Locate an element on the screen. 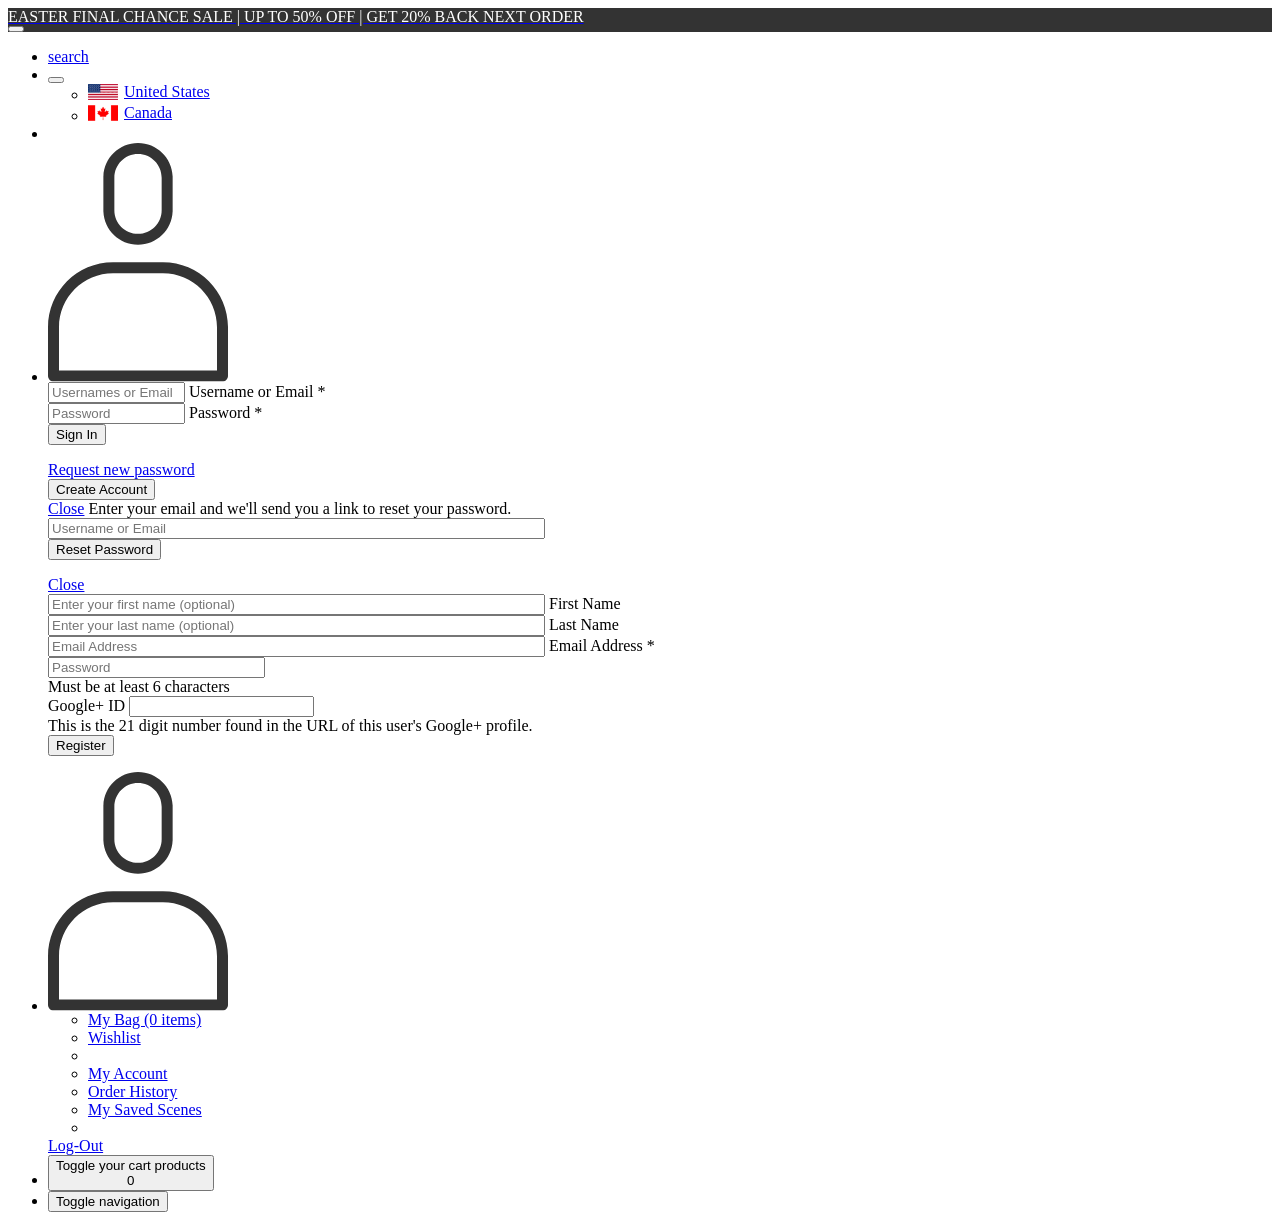 This screenshot has height=1228, width=1280. Sign In is located at coordinates (77, 434).